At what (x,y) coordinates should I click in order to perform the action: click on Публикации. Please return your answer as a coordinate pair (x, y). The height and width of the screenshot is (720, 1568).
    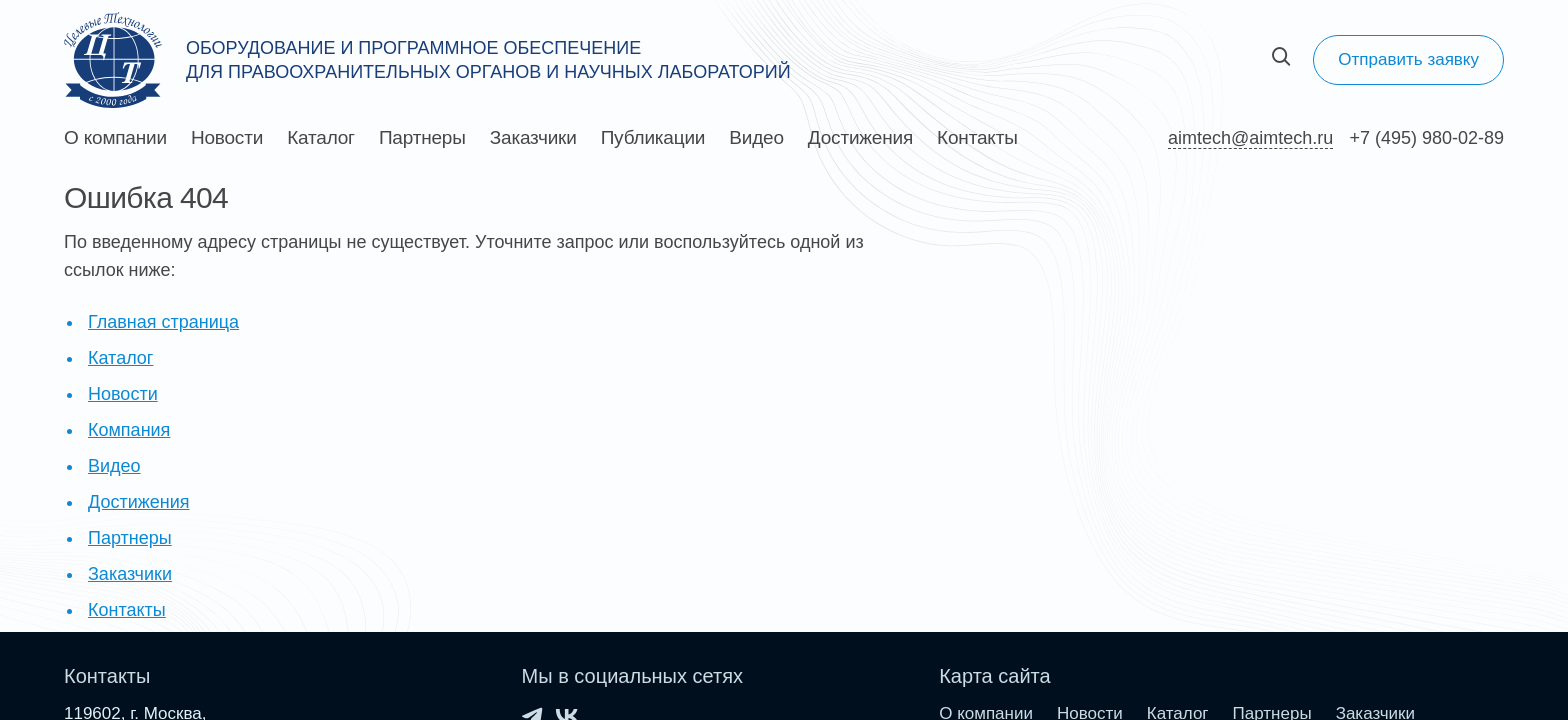
    Looking at the image, I should click on (653, 138).